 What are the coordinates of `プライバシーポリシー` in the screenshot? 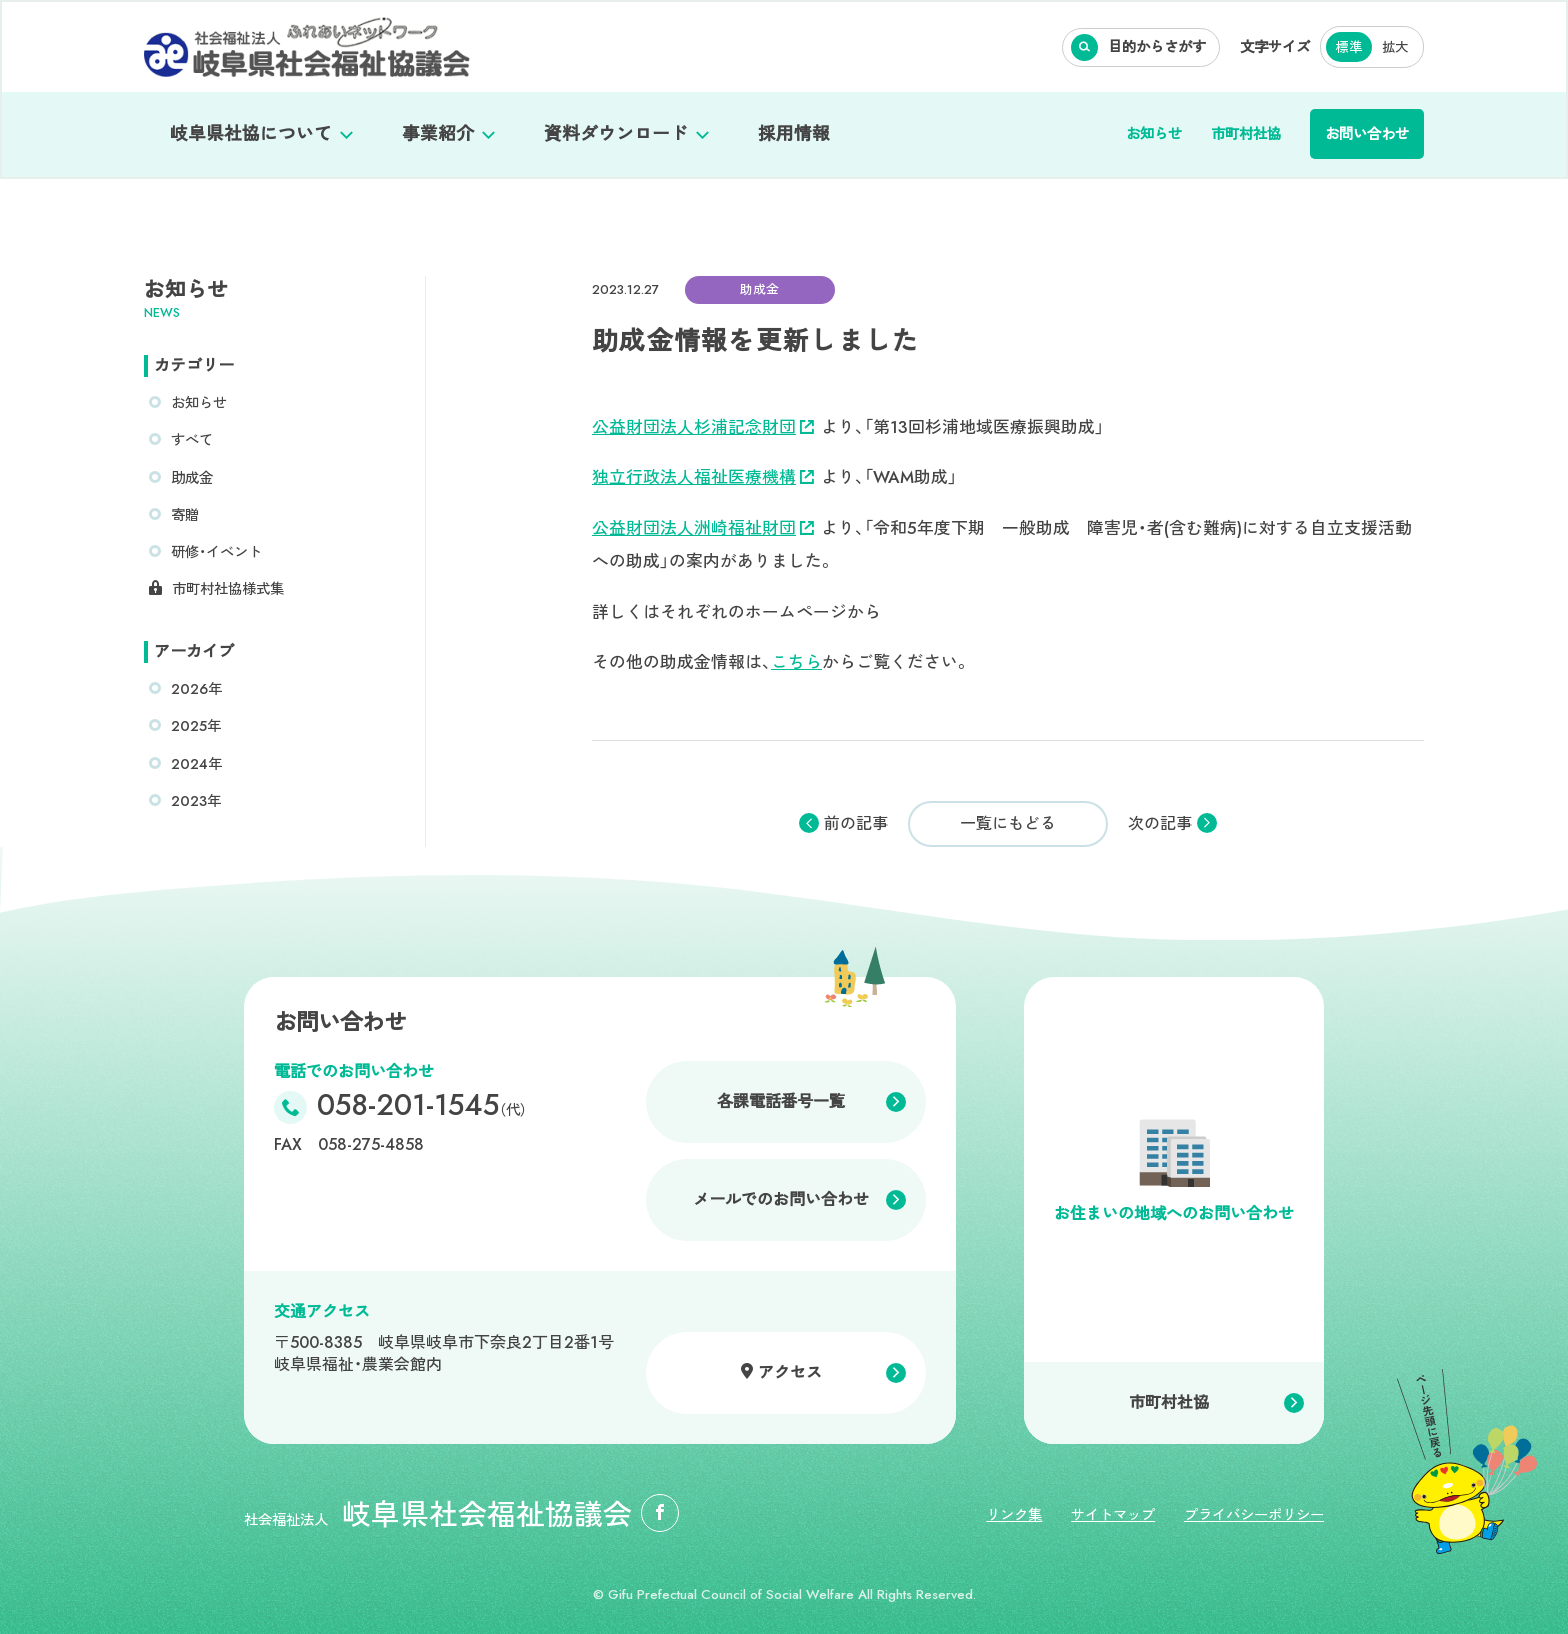 It's located at (1254, 1515).